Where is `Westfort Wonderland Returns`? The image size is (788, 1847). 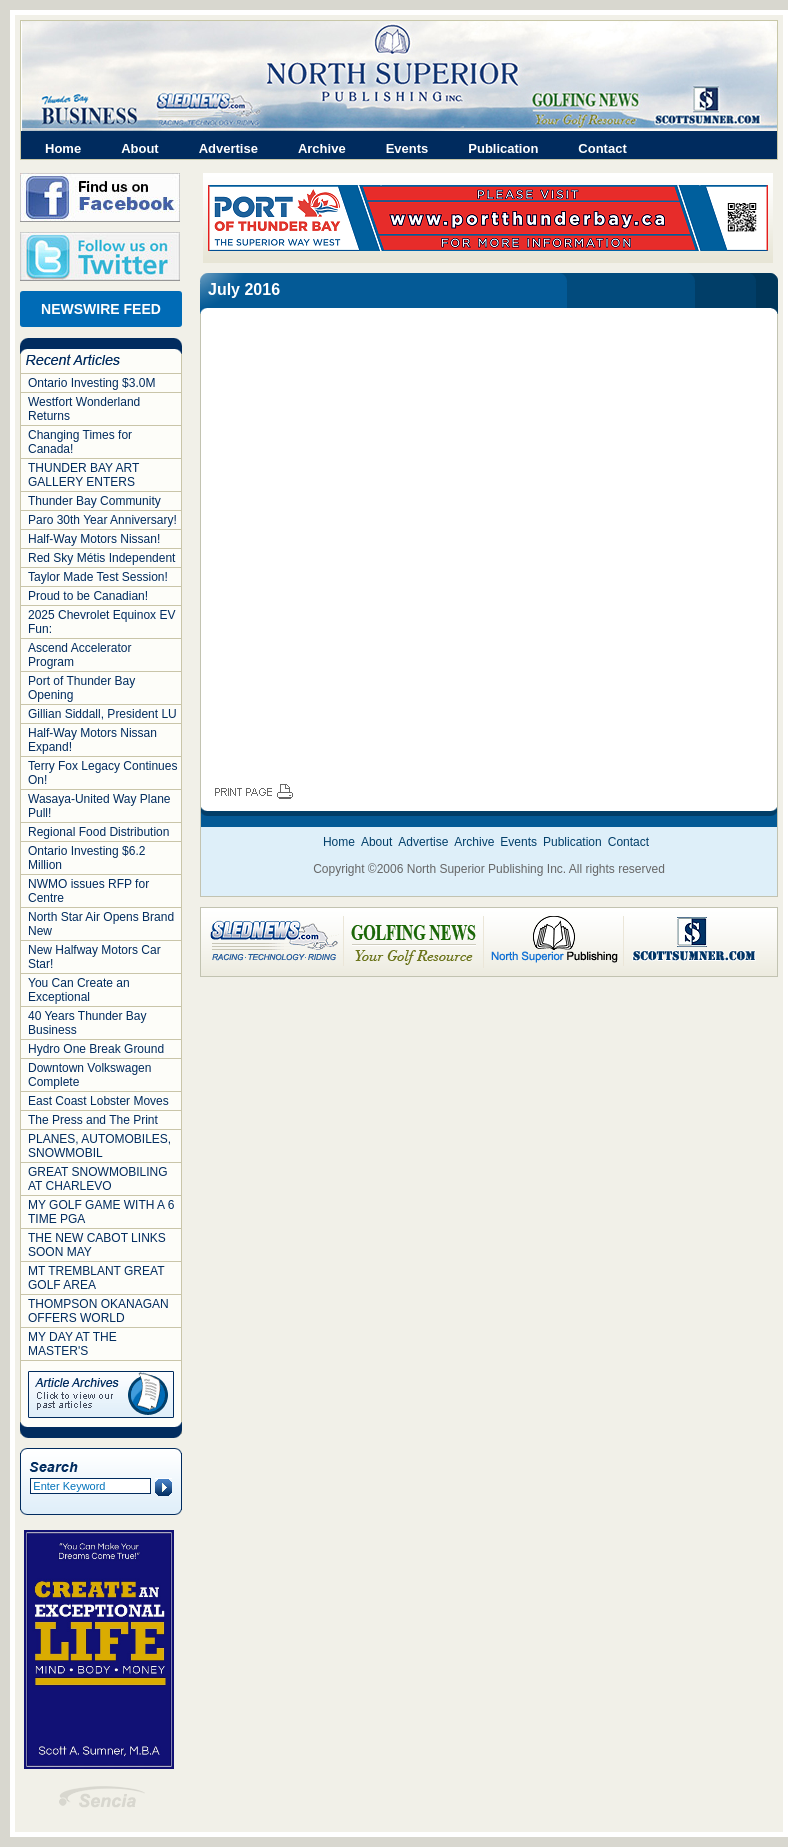
Westfort Wonderland Returns is located at coordinates (84, 409).